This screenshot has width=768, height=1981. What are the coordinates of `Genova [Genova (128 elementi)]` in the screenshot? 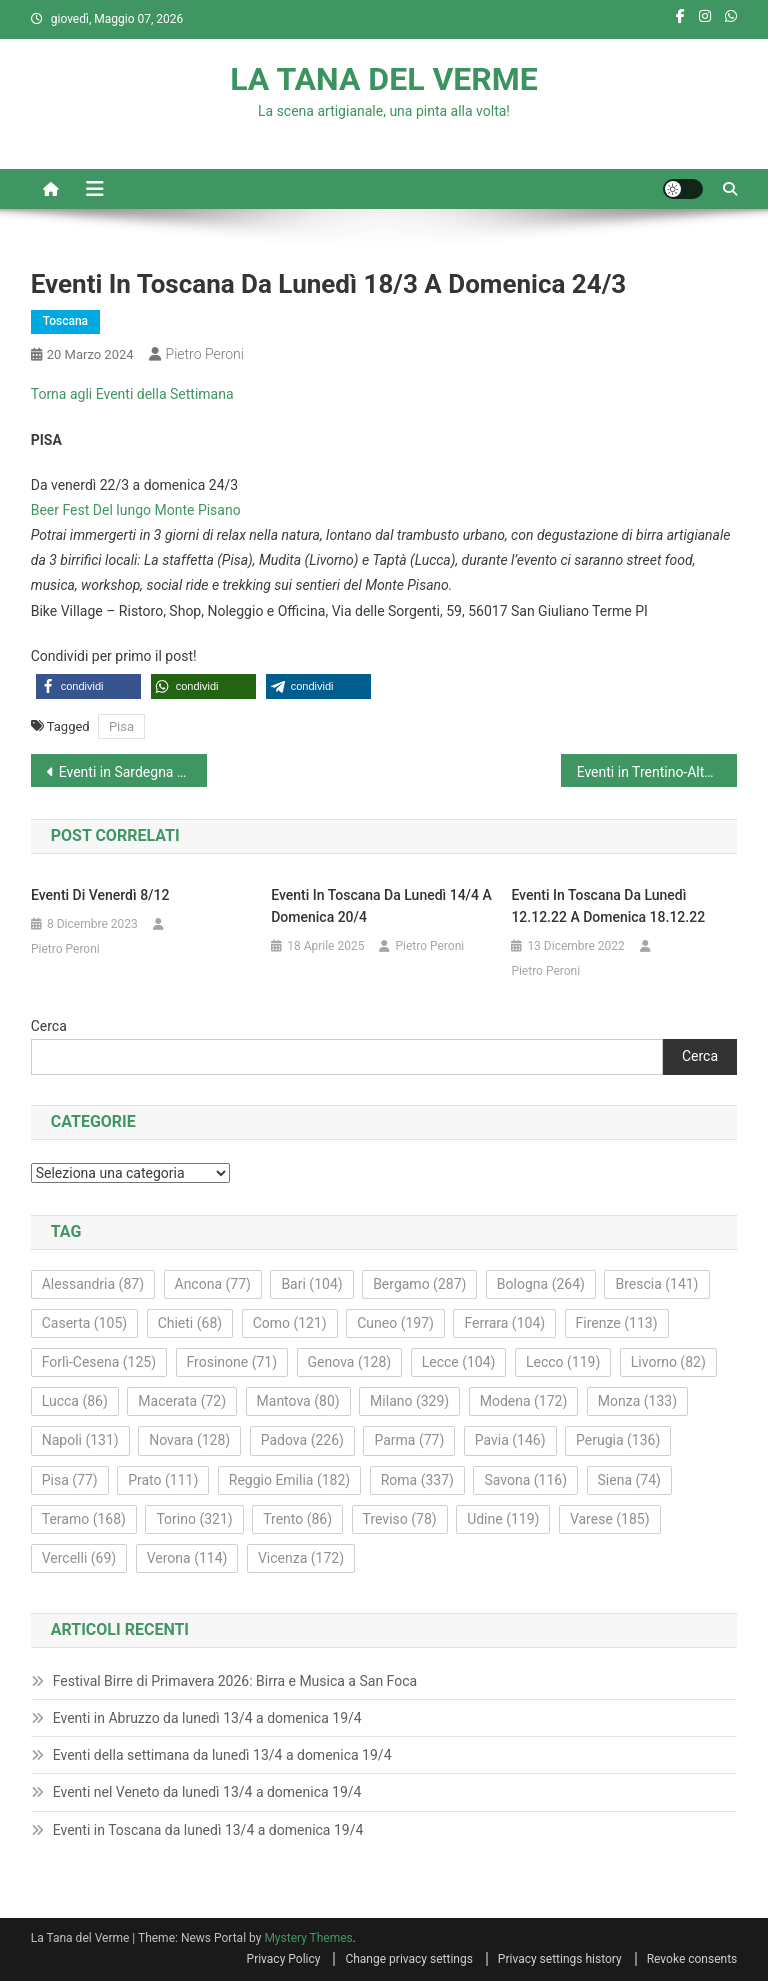 It's located at (350, 1362).